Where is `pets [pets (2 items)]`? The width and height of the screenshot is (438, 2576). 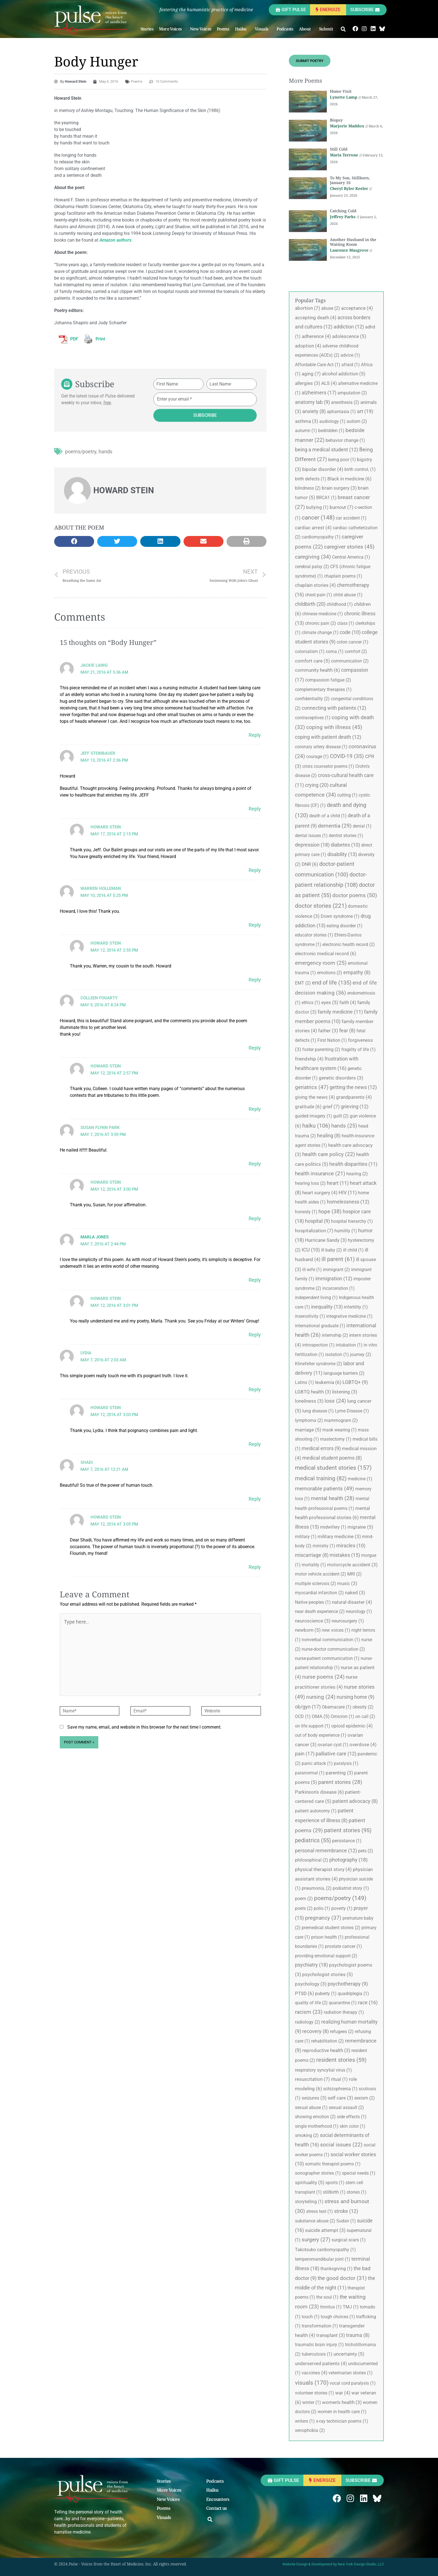
pets [pets (2 items)] is located at coordinates (365, 1850).